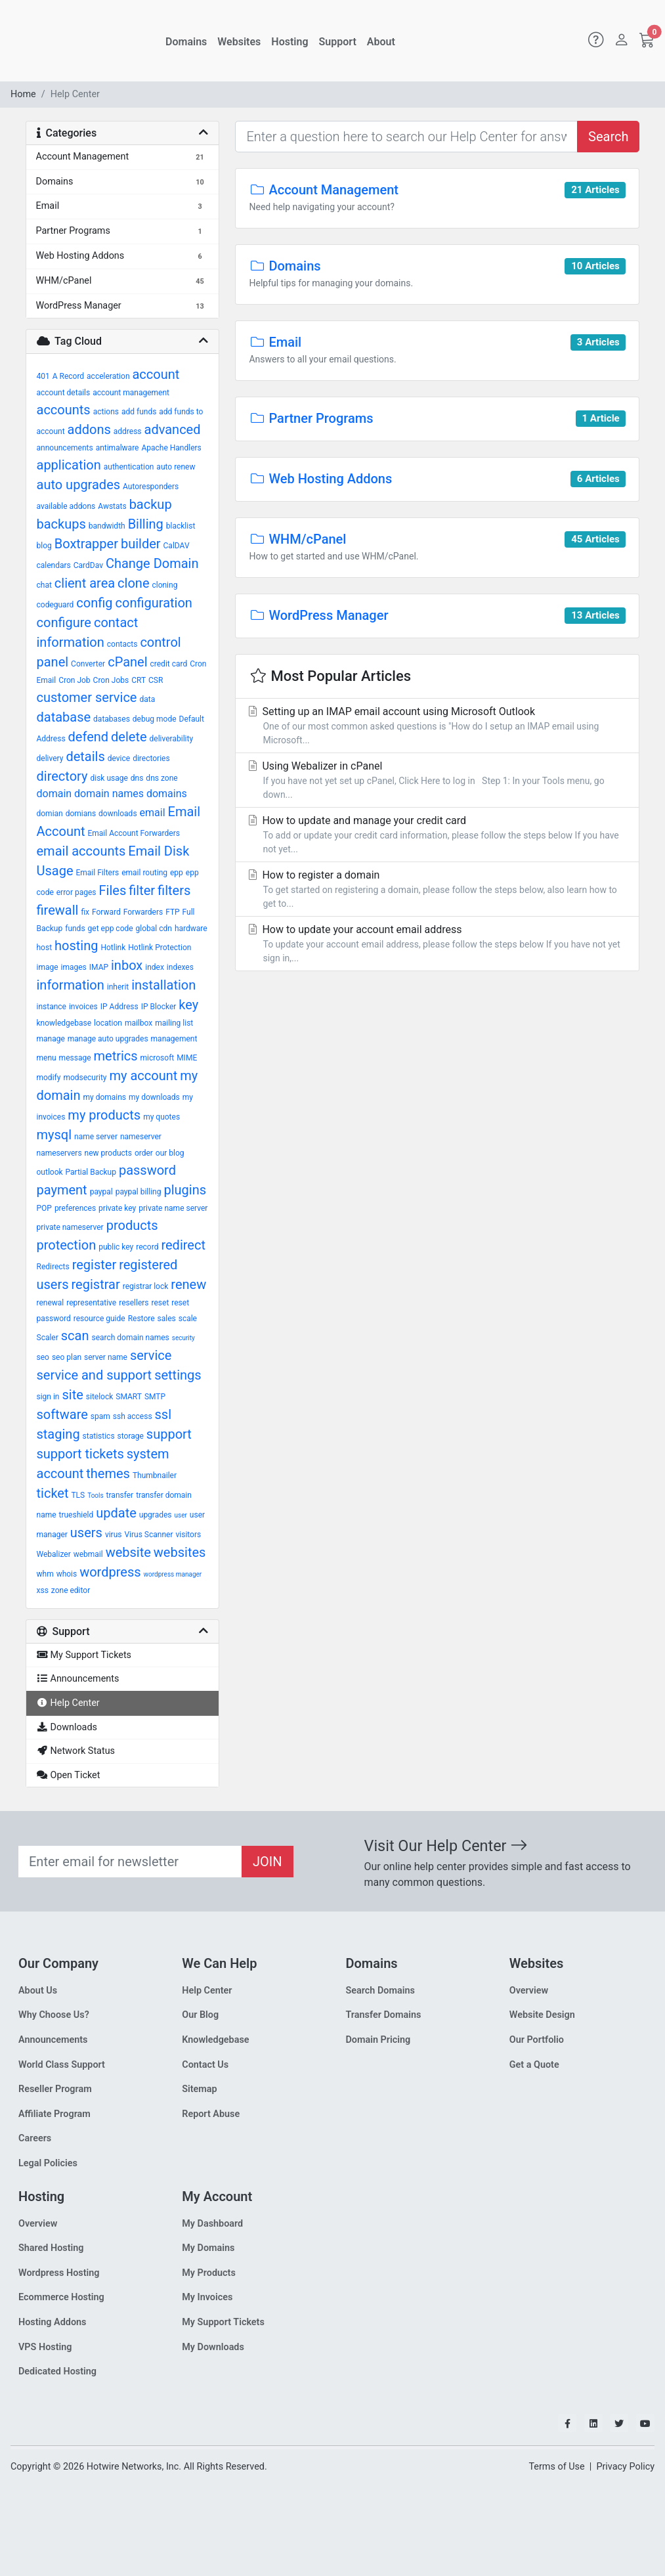 The height and width of the screenshot is (2576, 665). What do you see at coordinates (98, 967) in the screenshot?
I see `IMAP` at bounding box center [98, 967].